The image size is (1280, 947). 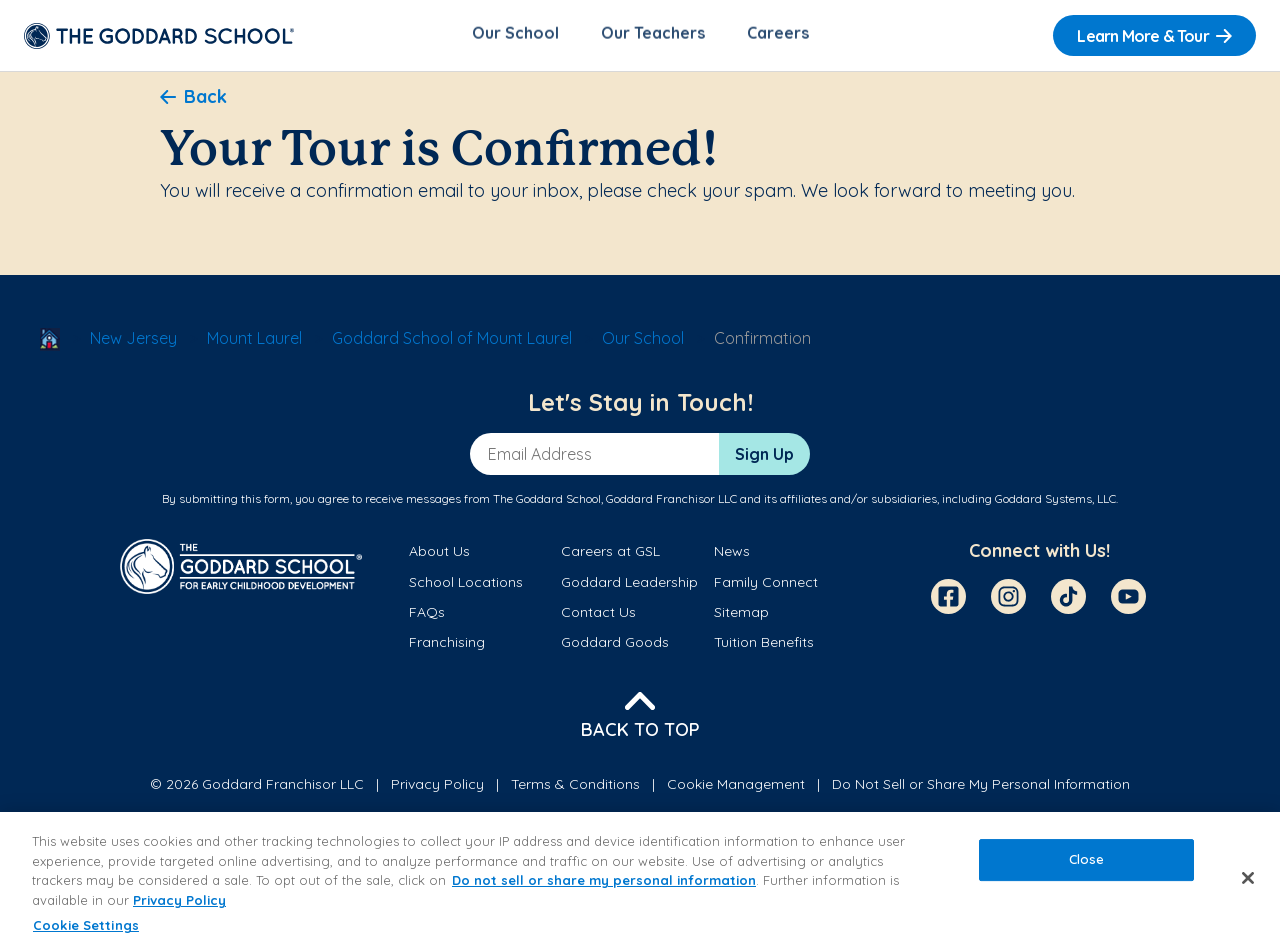 I want to click on FAQs, so click(x=427, y=615).